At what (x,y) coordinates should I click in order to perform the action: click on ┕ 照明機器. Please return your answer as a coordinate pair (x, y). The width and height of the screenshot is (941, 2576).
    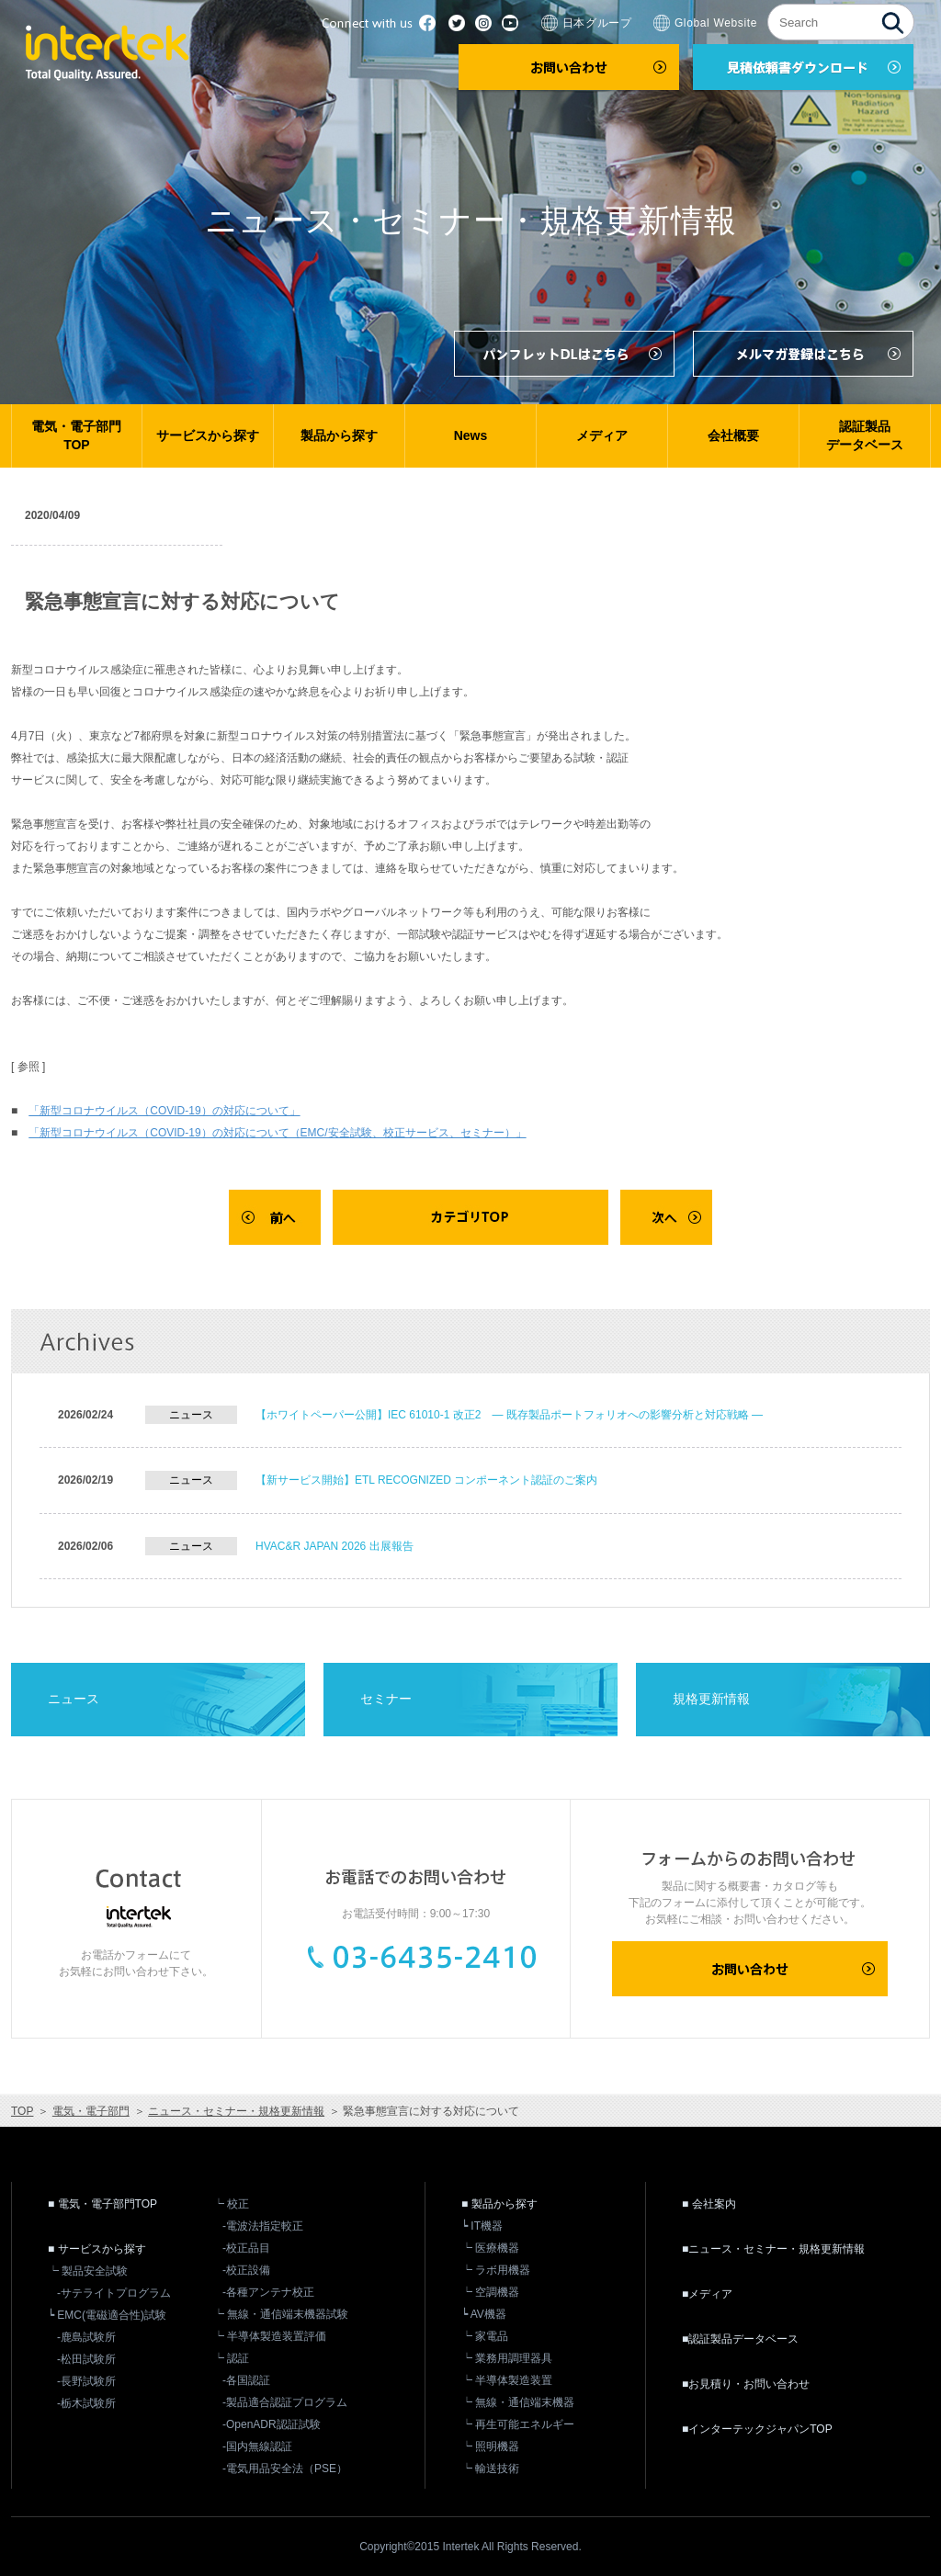
    Looking at the image, I should click on (490, 2446).